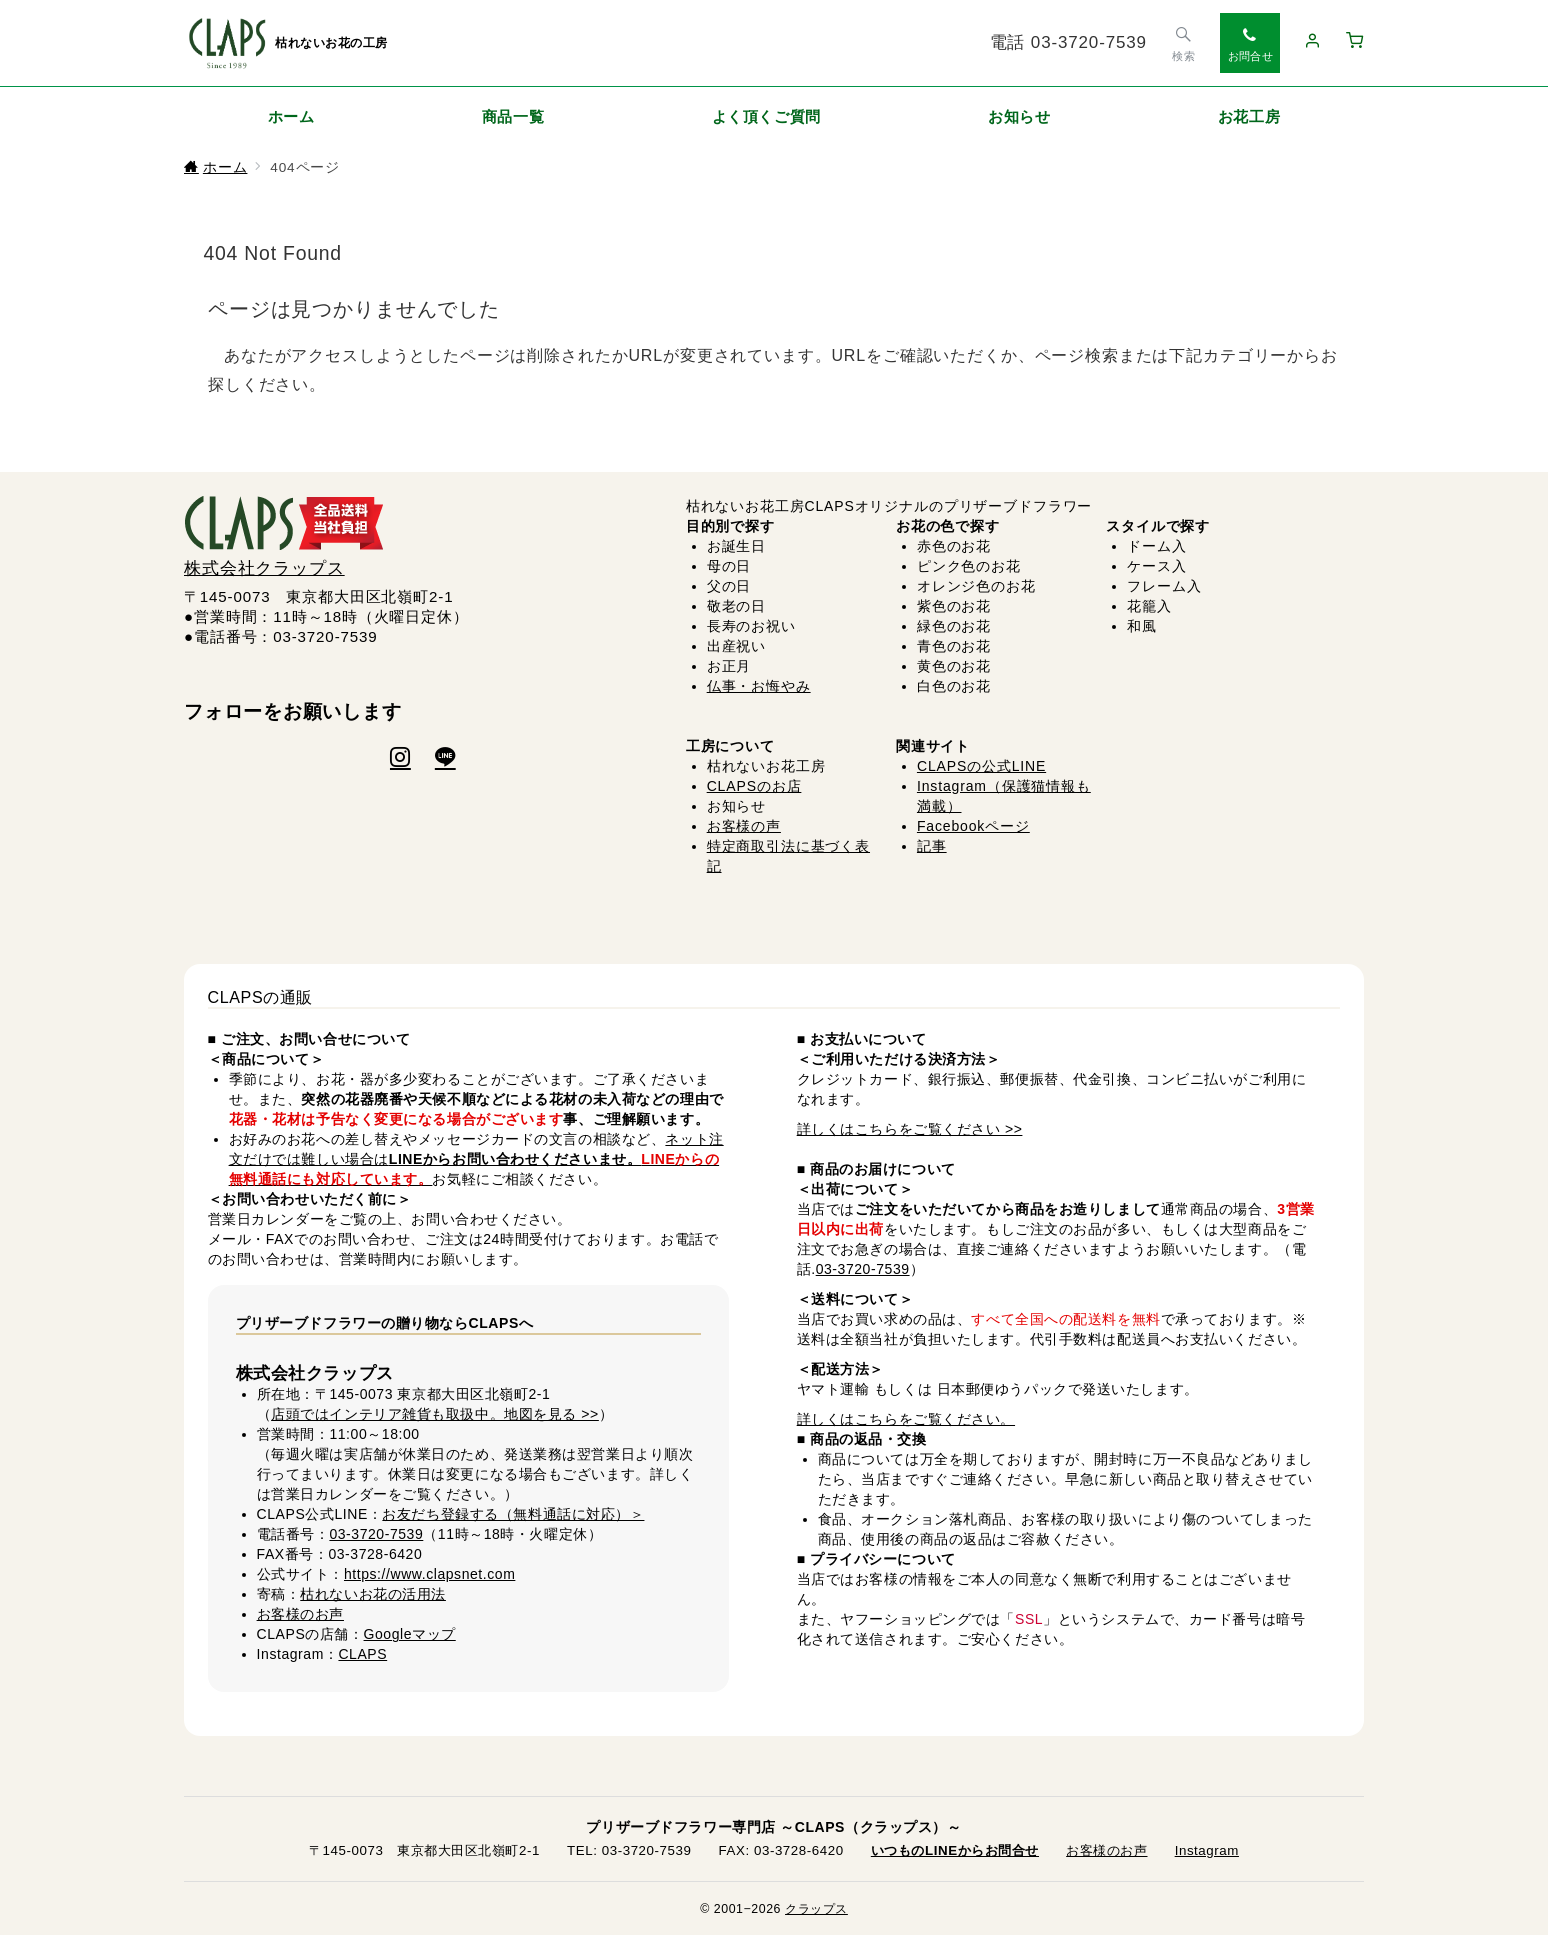  What do you see at coordinates (435, 1414) in the screenshot?
I see `店頭ではインテリア雑貨も取扱中。地図を見る >>` at bounding box center [435, 1414].